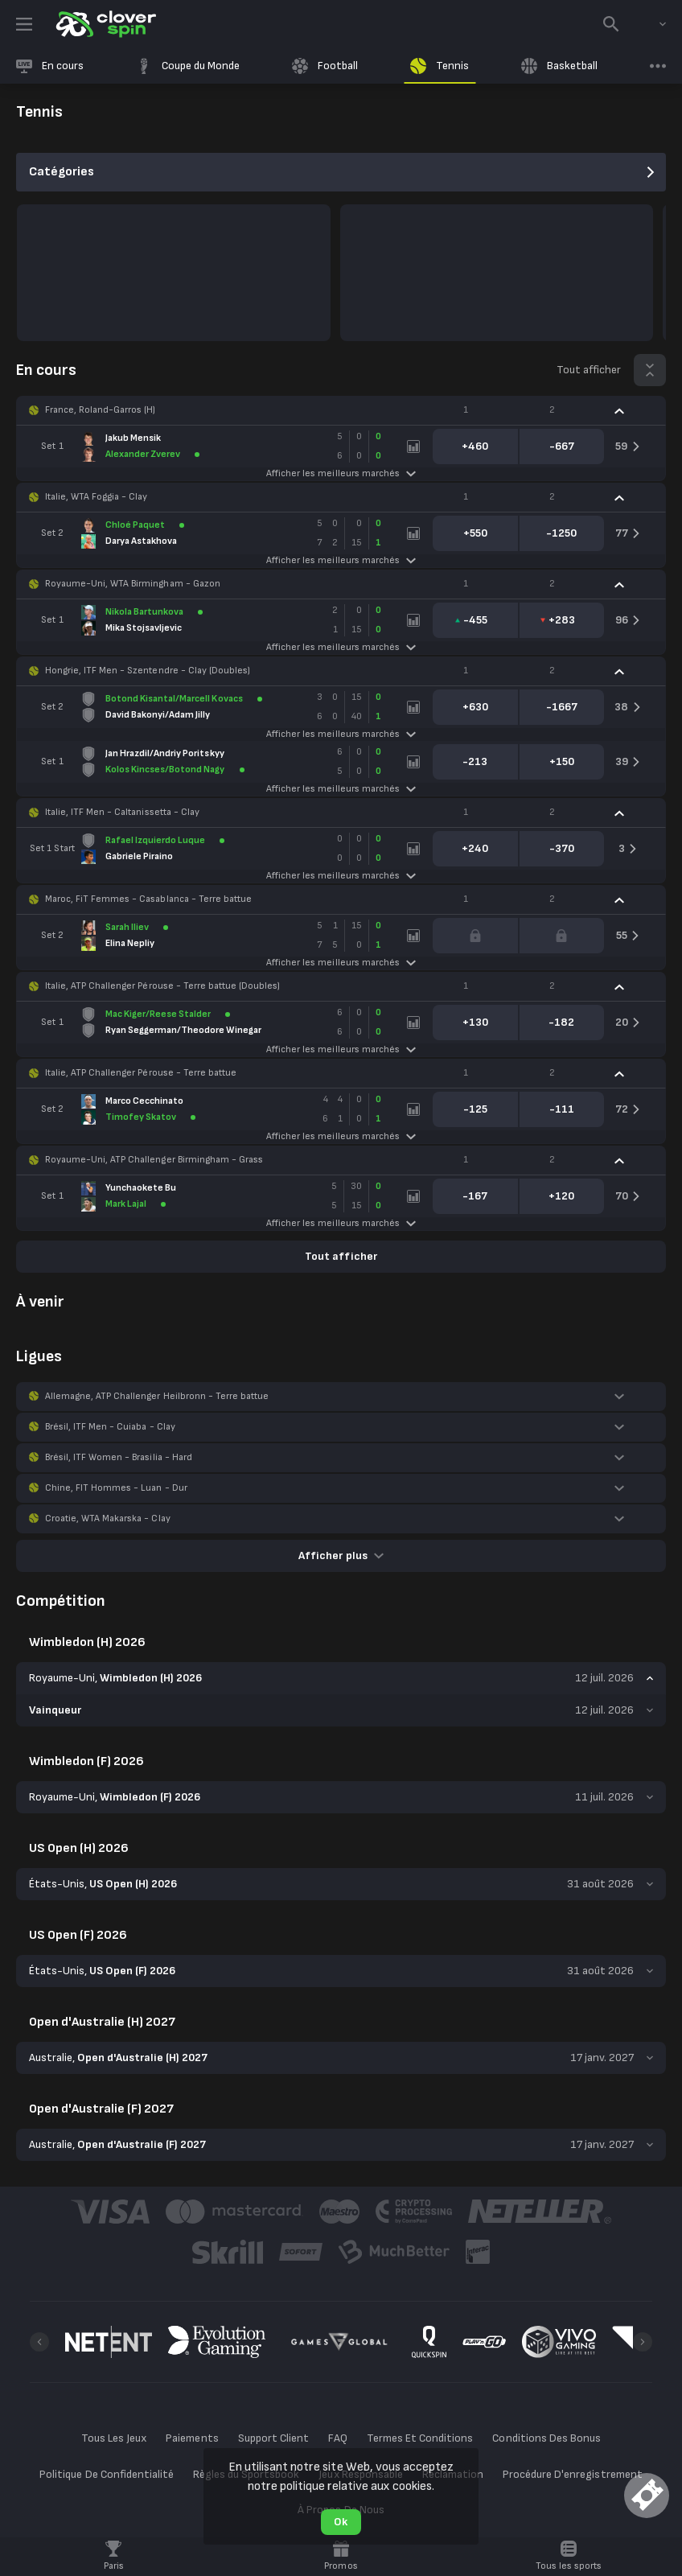 The image size is (682, 2576). What do you see at coordinates (192, 2438) in the screenshot?
I see `Paiements [button]` at bounding box center [192, 2438].